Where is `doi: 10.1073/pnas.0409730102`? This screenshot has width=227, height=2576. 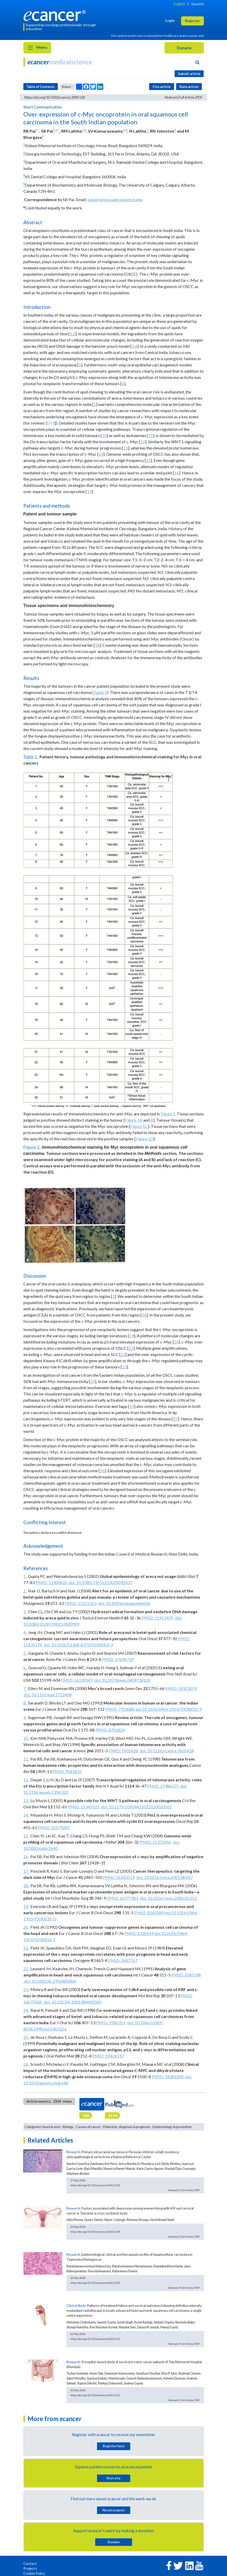 doi: 10.1073/pnas.0409730102 is located at coordinates (122, 1680).